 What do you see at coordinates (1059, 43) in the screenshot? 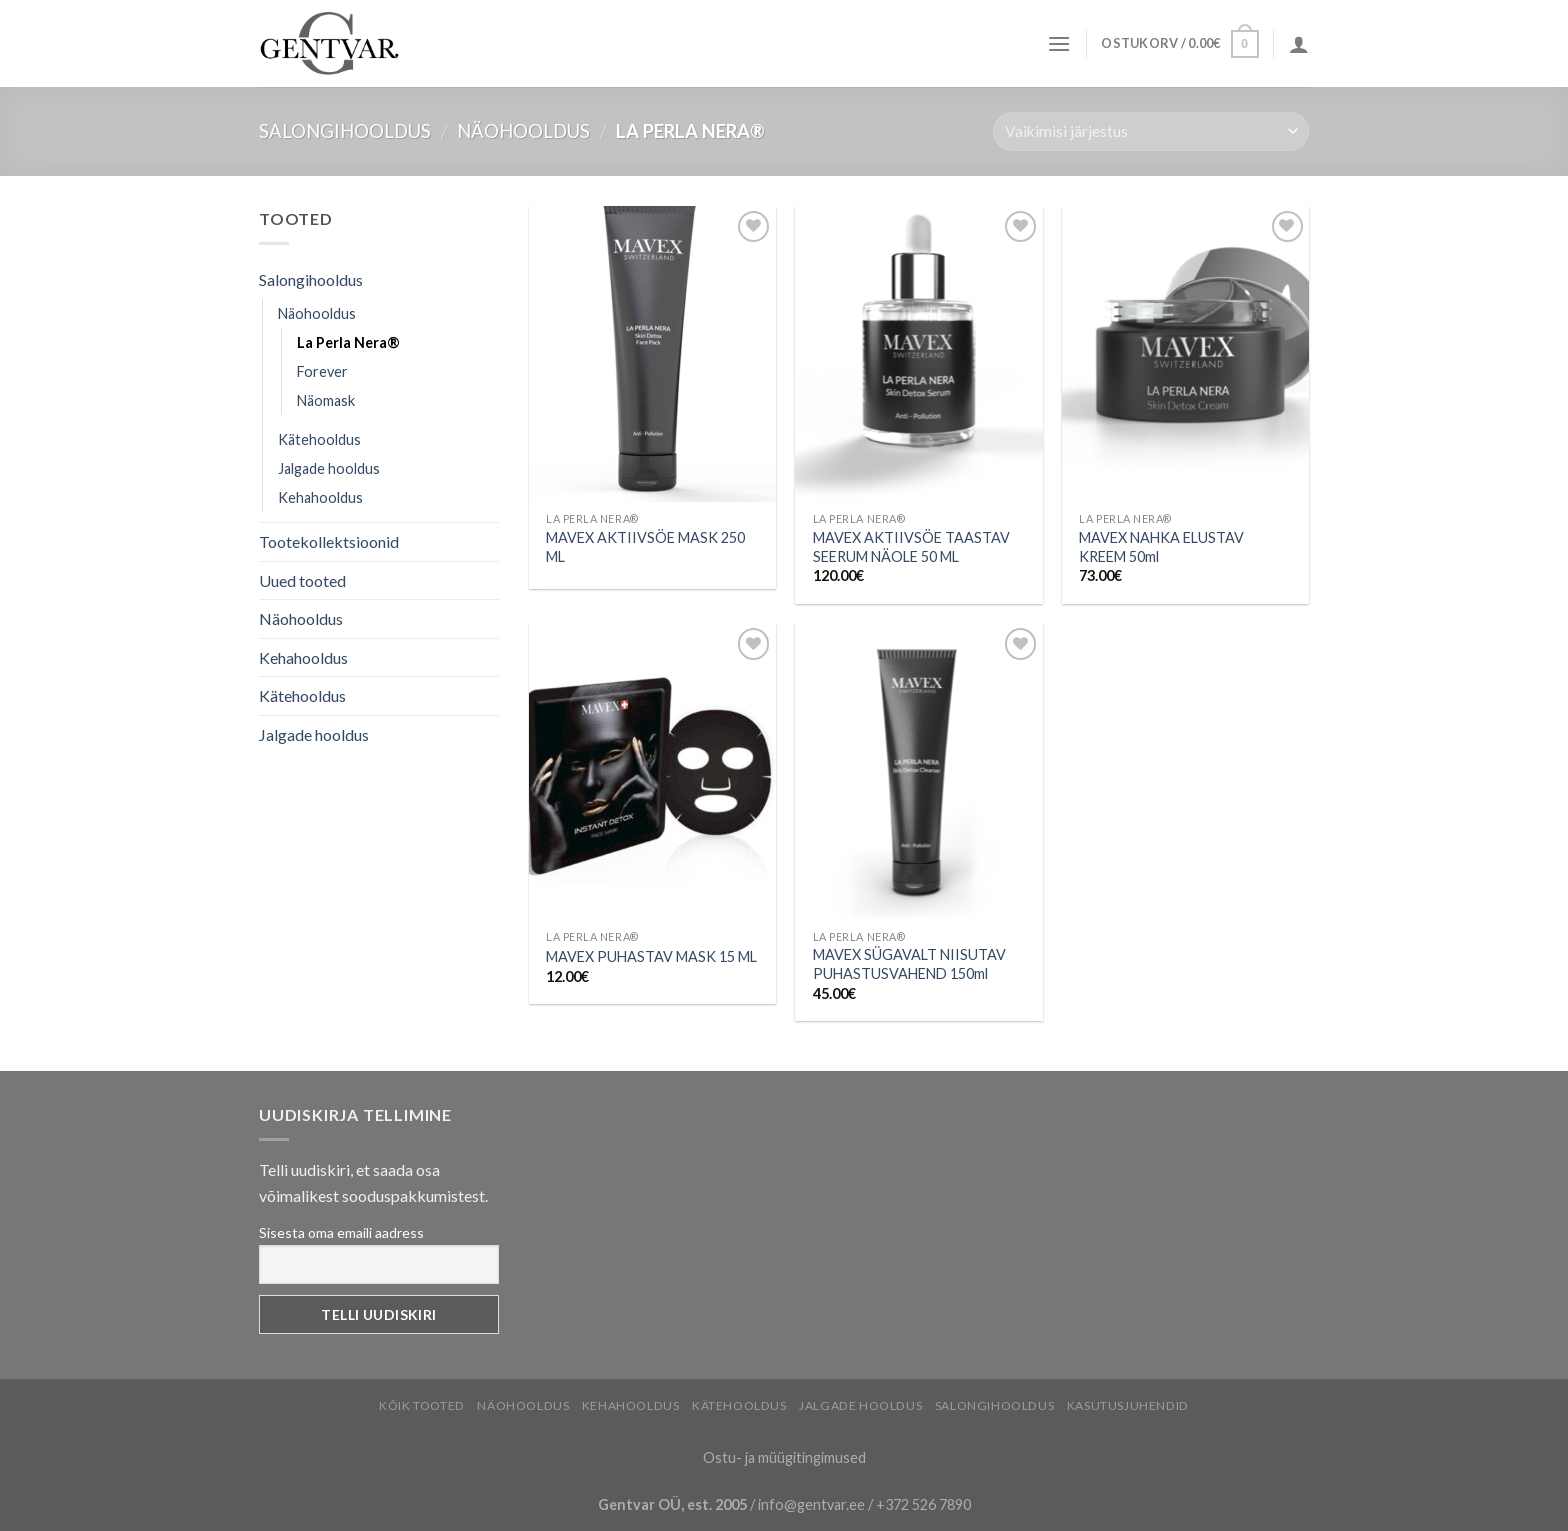
I see `[Menu]` at bounding box center [1059, 43].